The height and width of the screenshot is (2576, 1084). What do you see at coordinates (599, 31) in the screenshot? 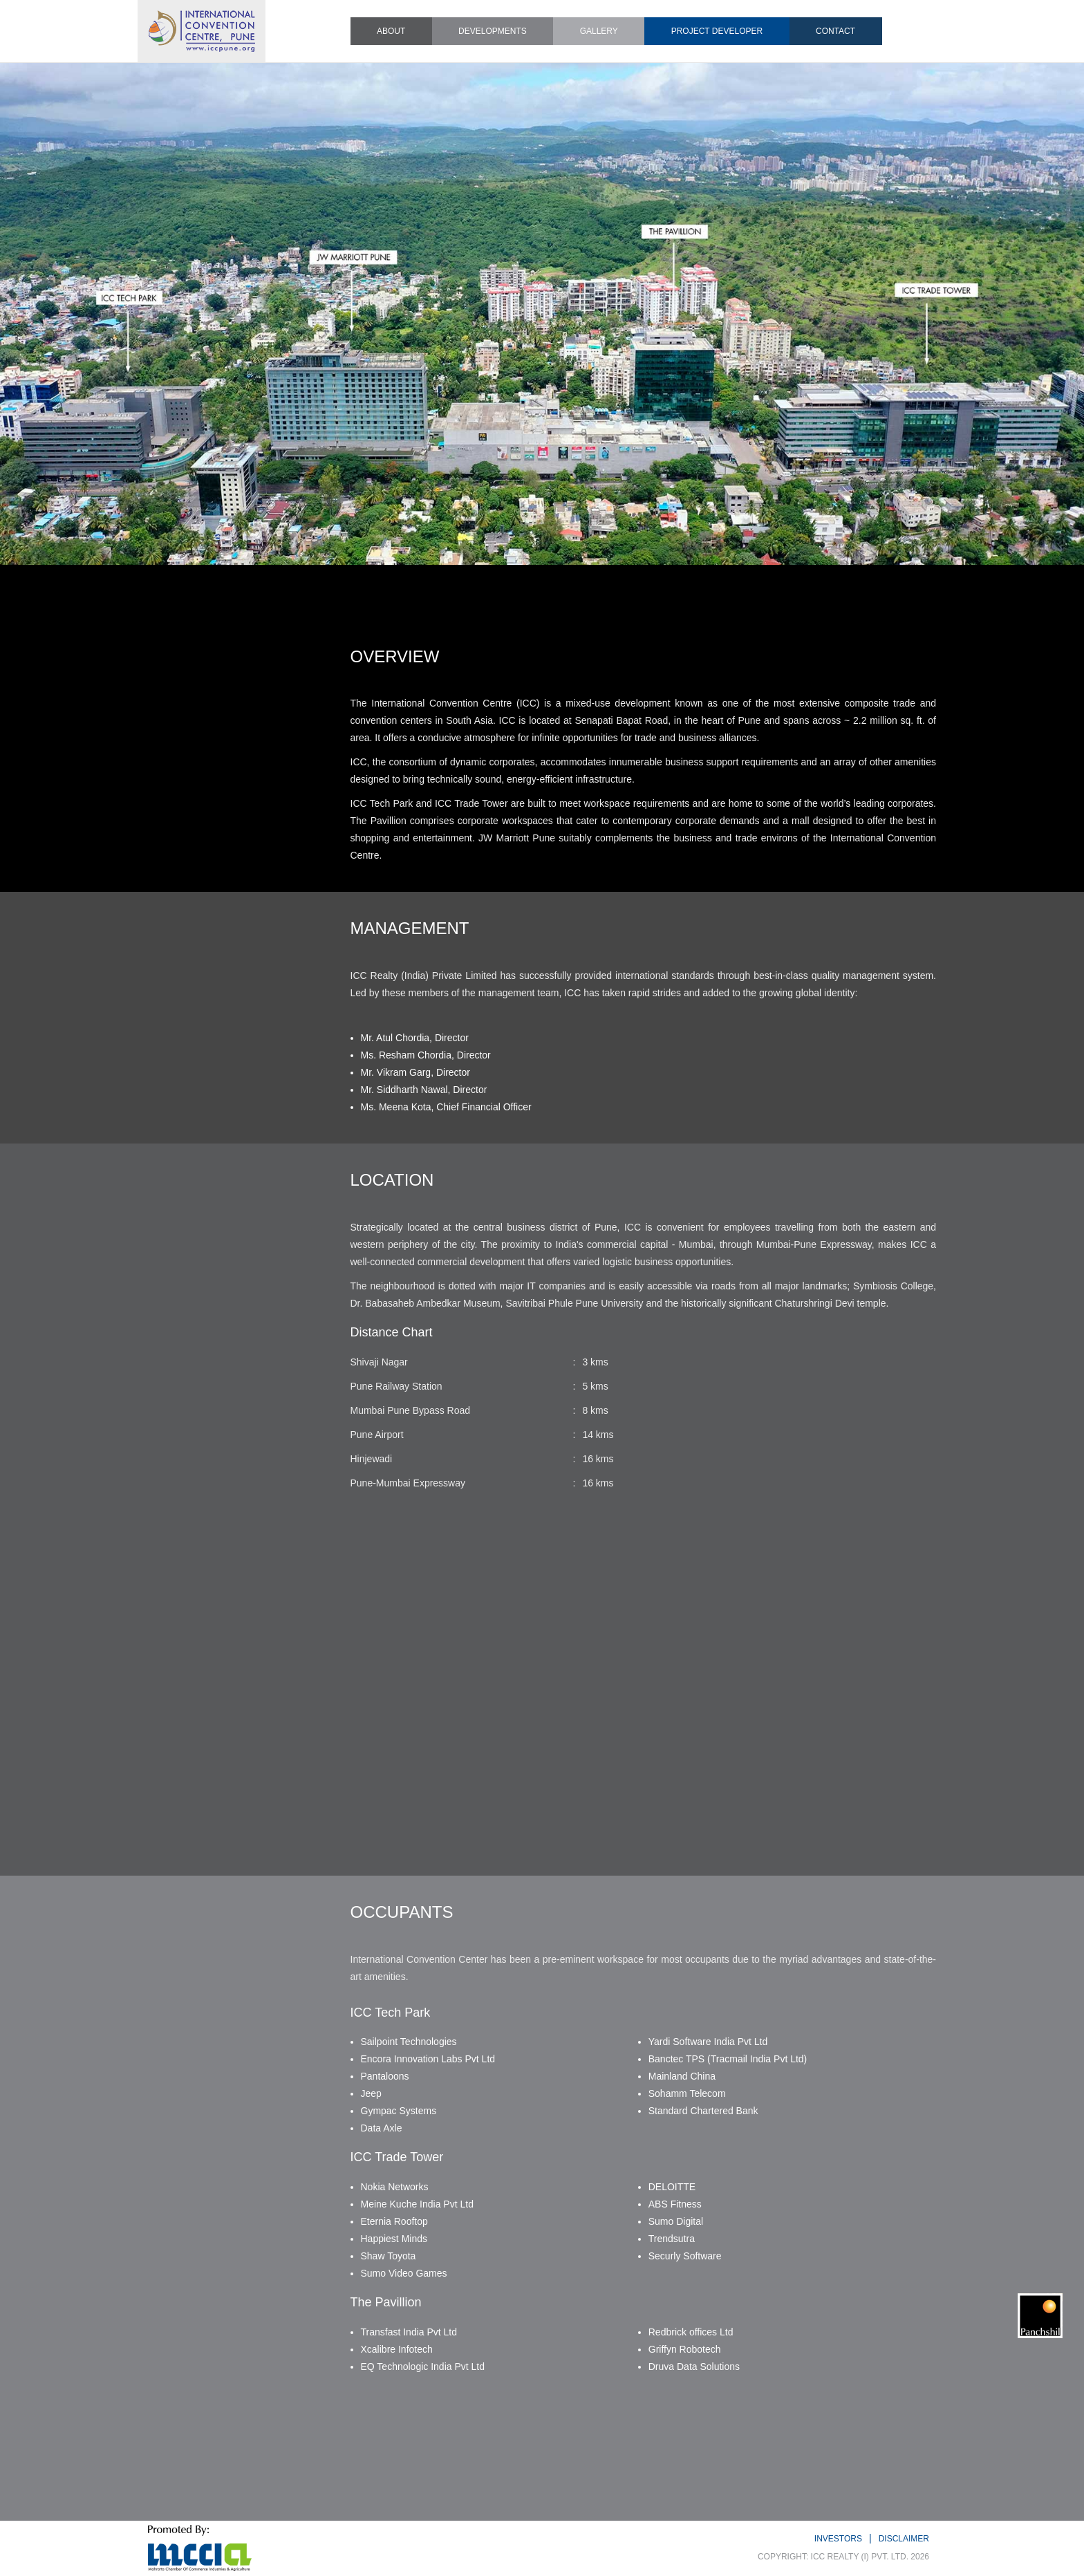
I see `GALLERY` at bounding box center [599, 31].